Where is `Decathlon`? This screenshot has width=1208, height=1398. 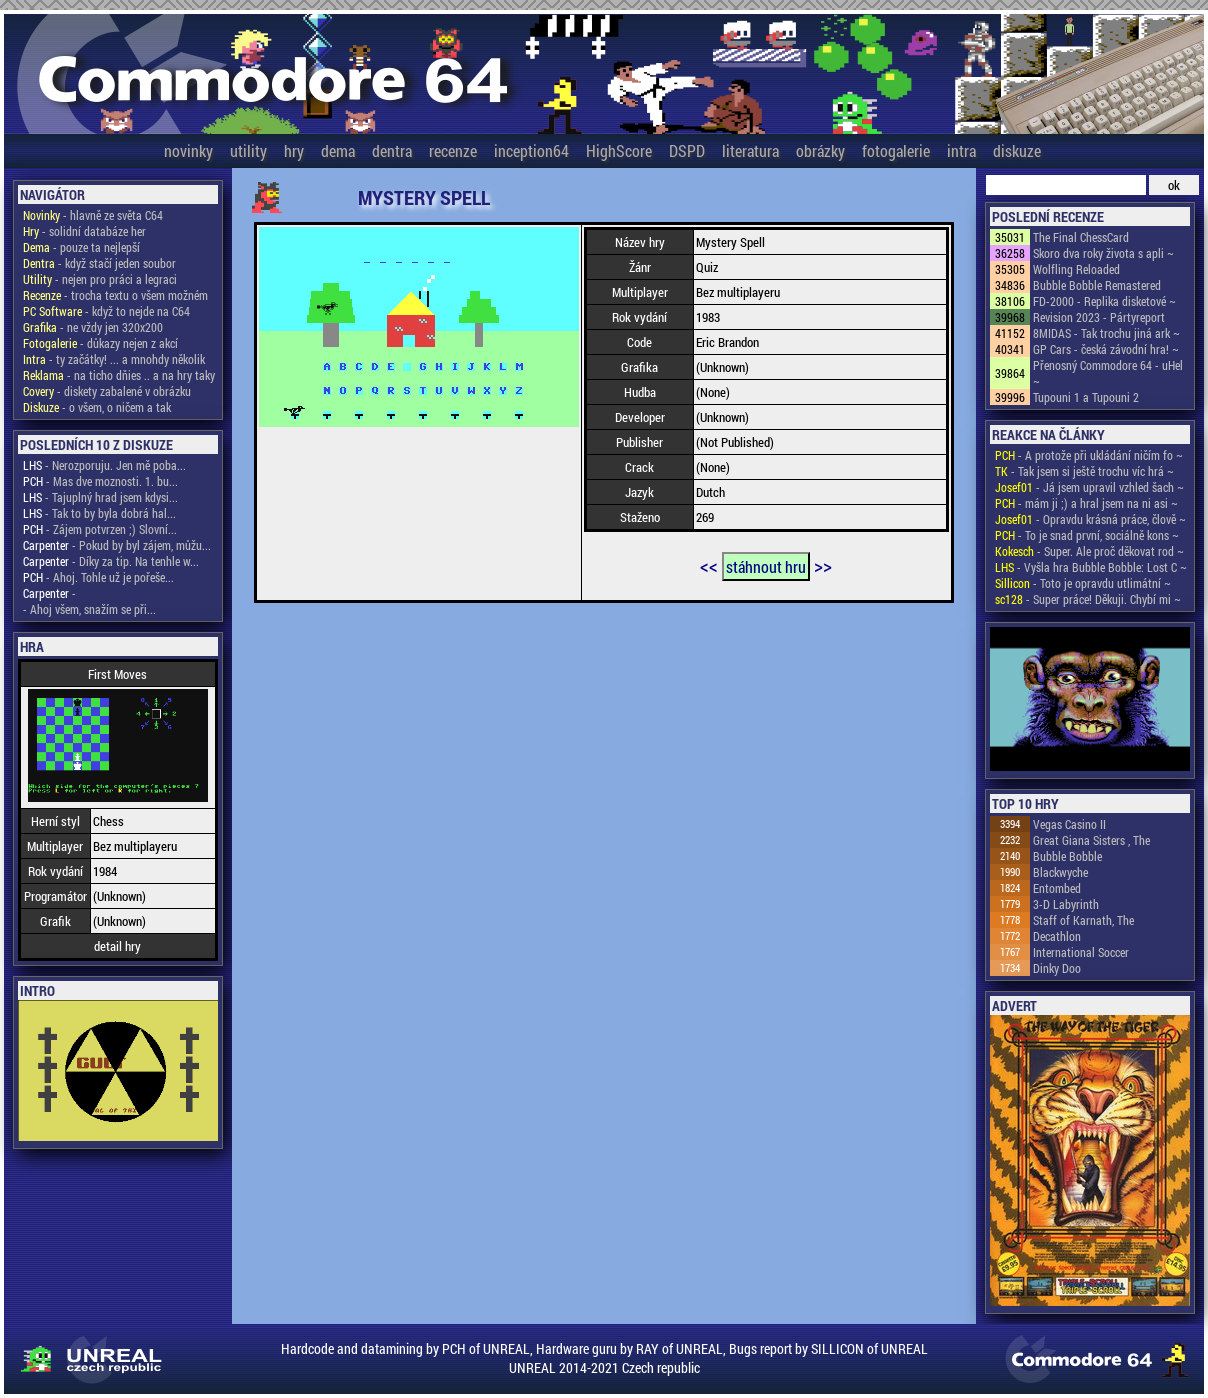 Decathlon is located at coordinates (1057, 936).